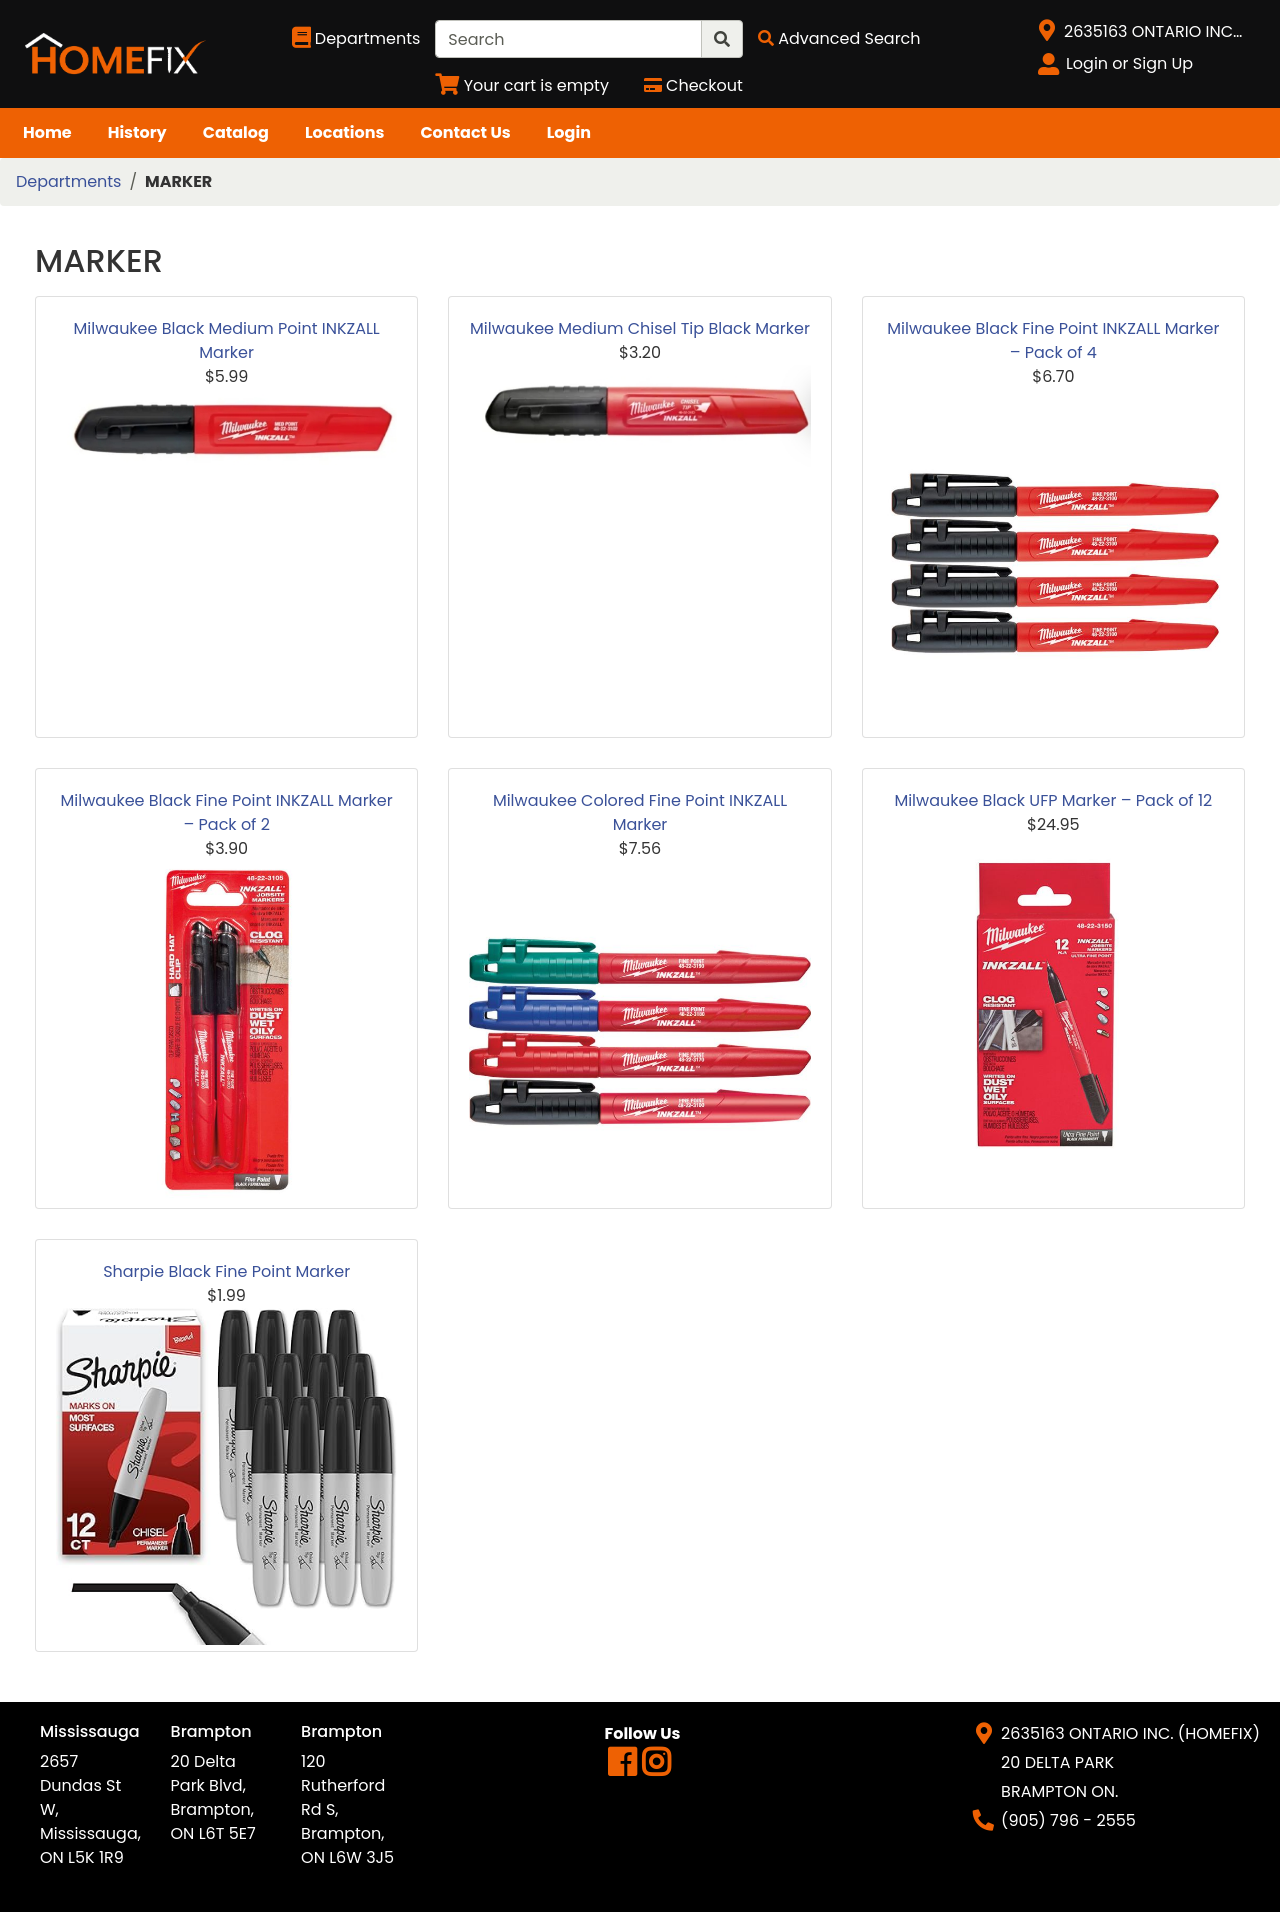 The width and height of the screenshot is (1280, 1912). I want to click on Departments, so click(68, 181).